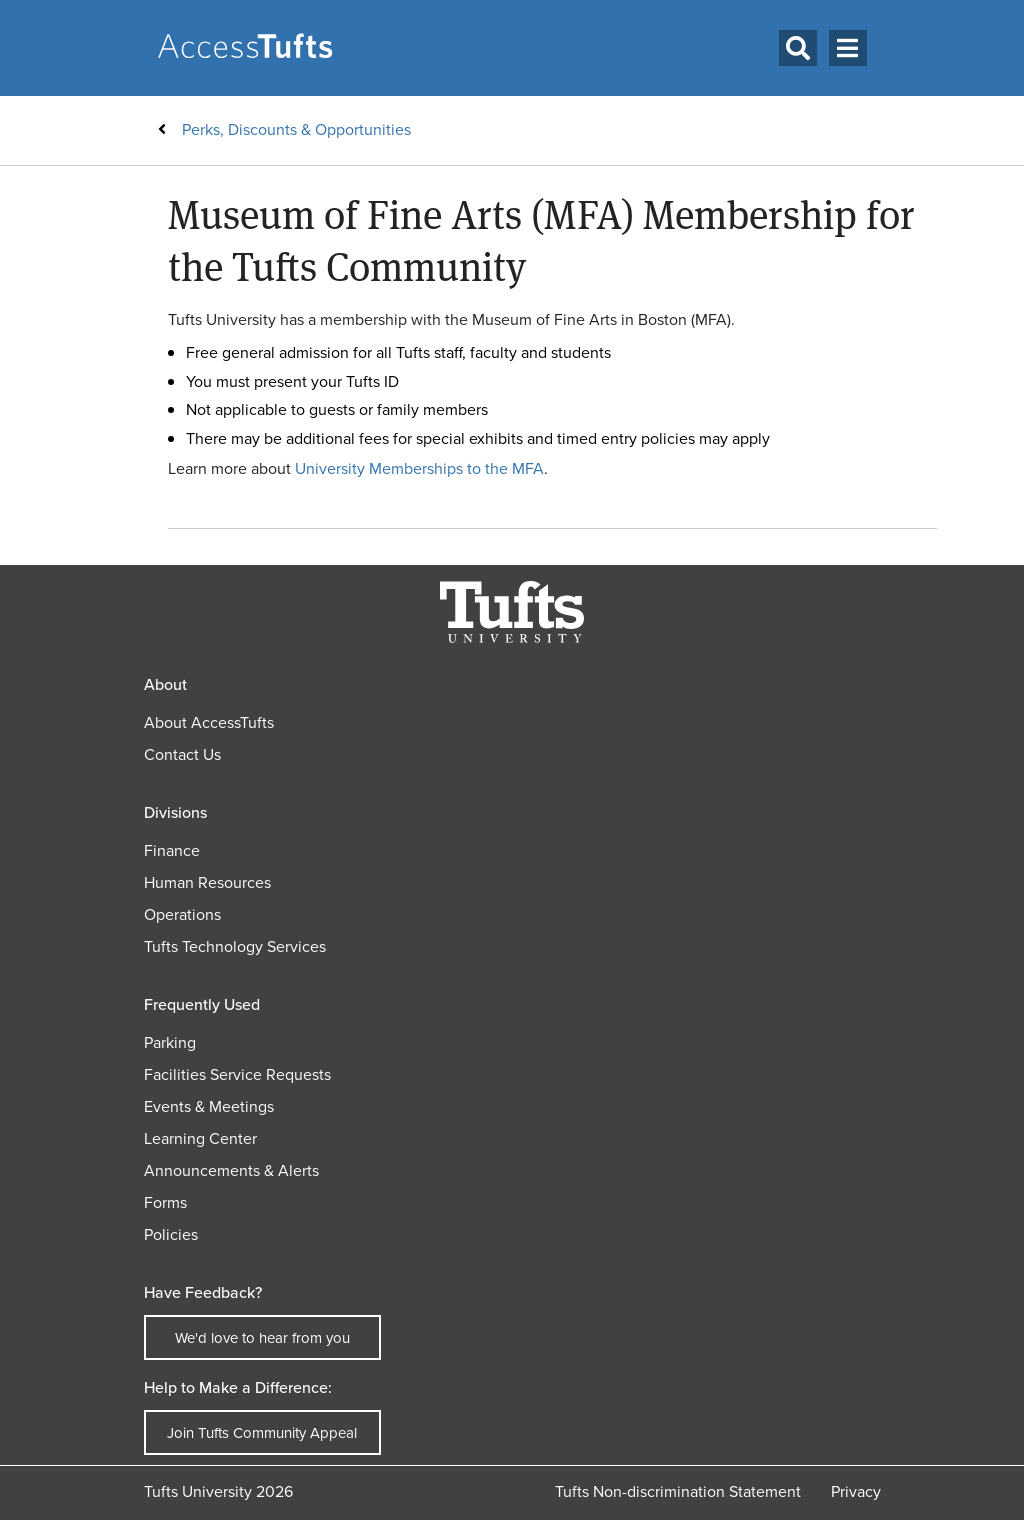 The height and width of the screenshot is (1520, 1024). I want to click on Finance, so click(172, 850).